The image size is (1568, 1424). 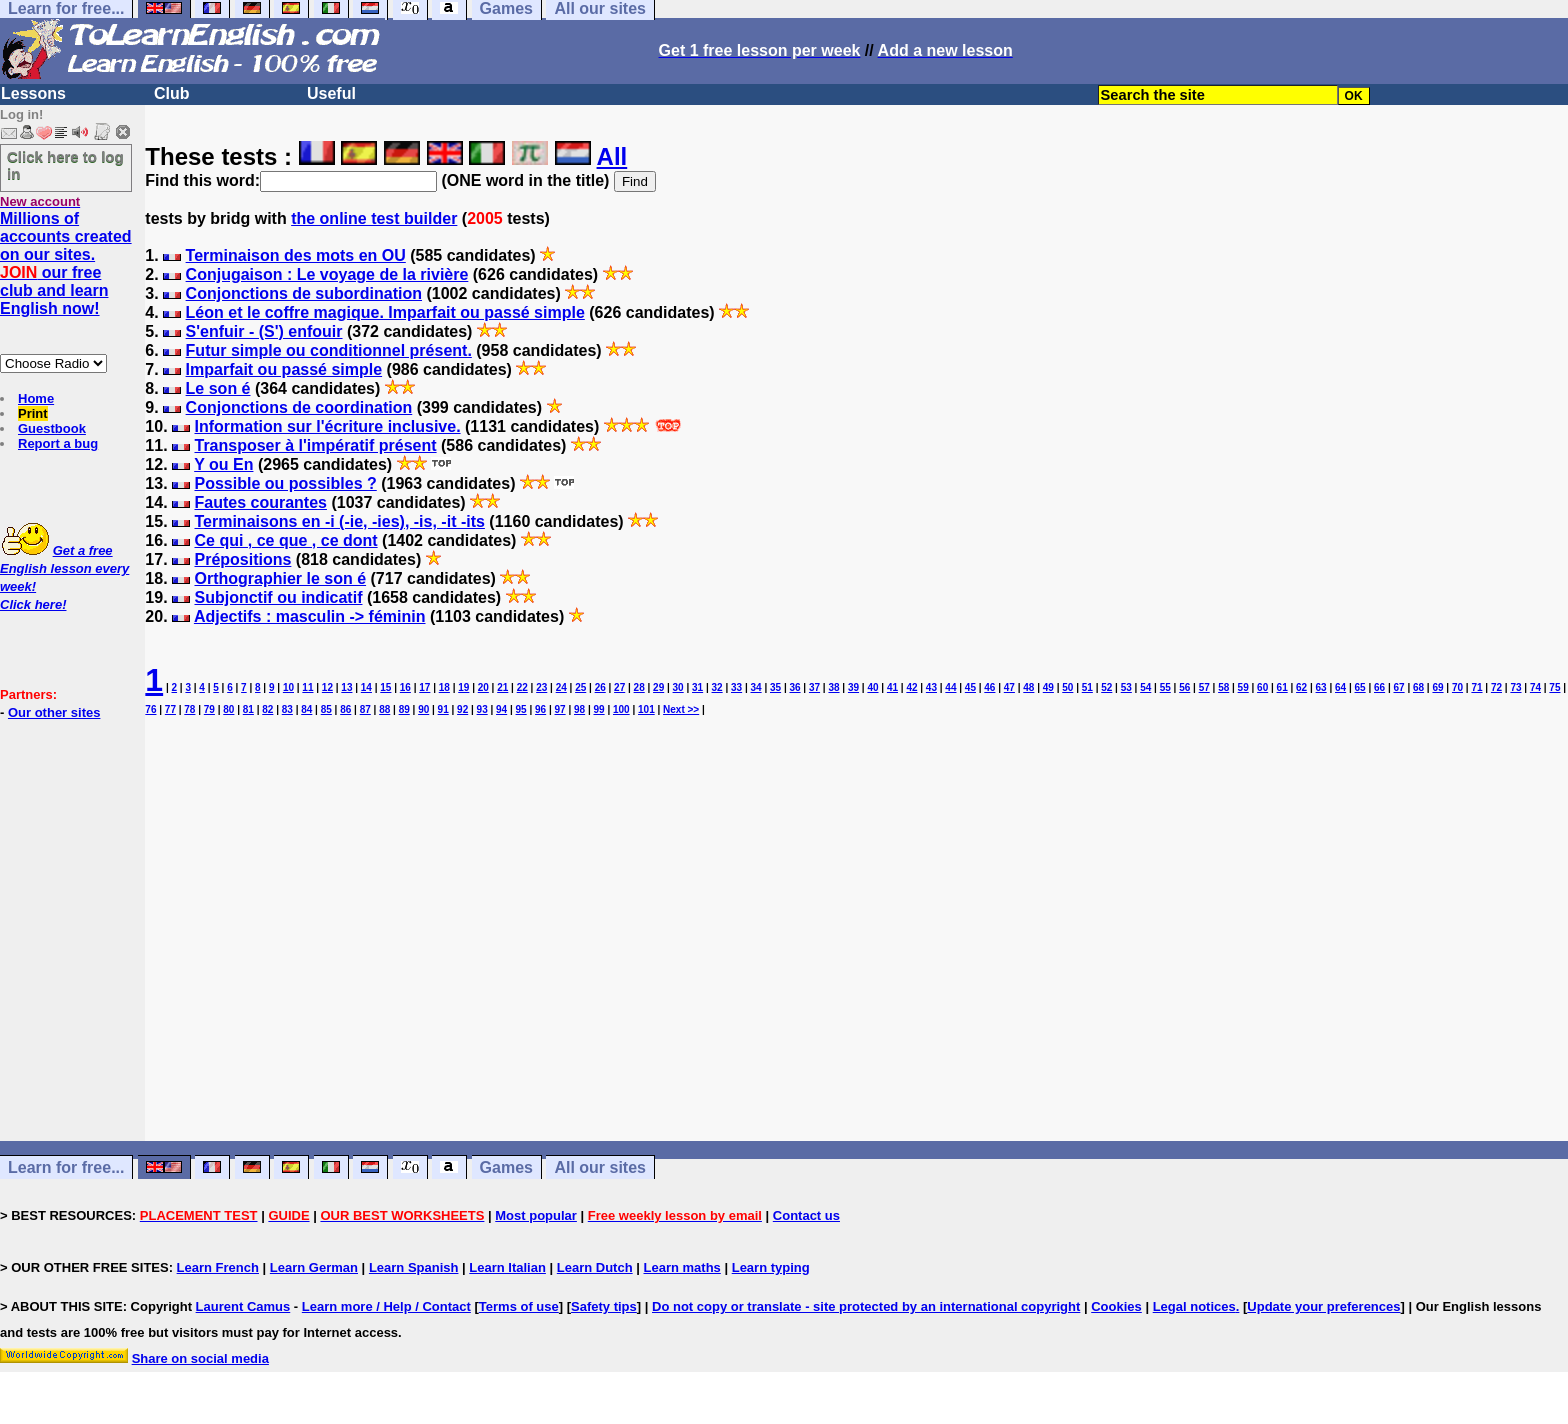 I want to click on 33, so click(x=736, y=687).